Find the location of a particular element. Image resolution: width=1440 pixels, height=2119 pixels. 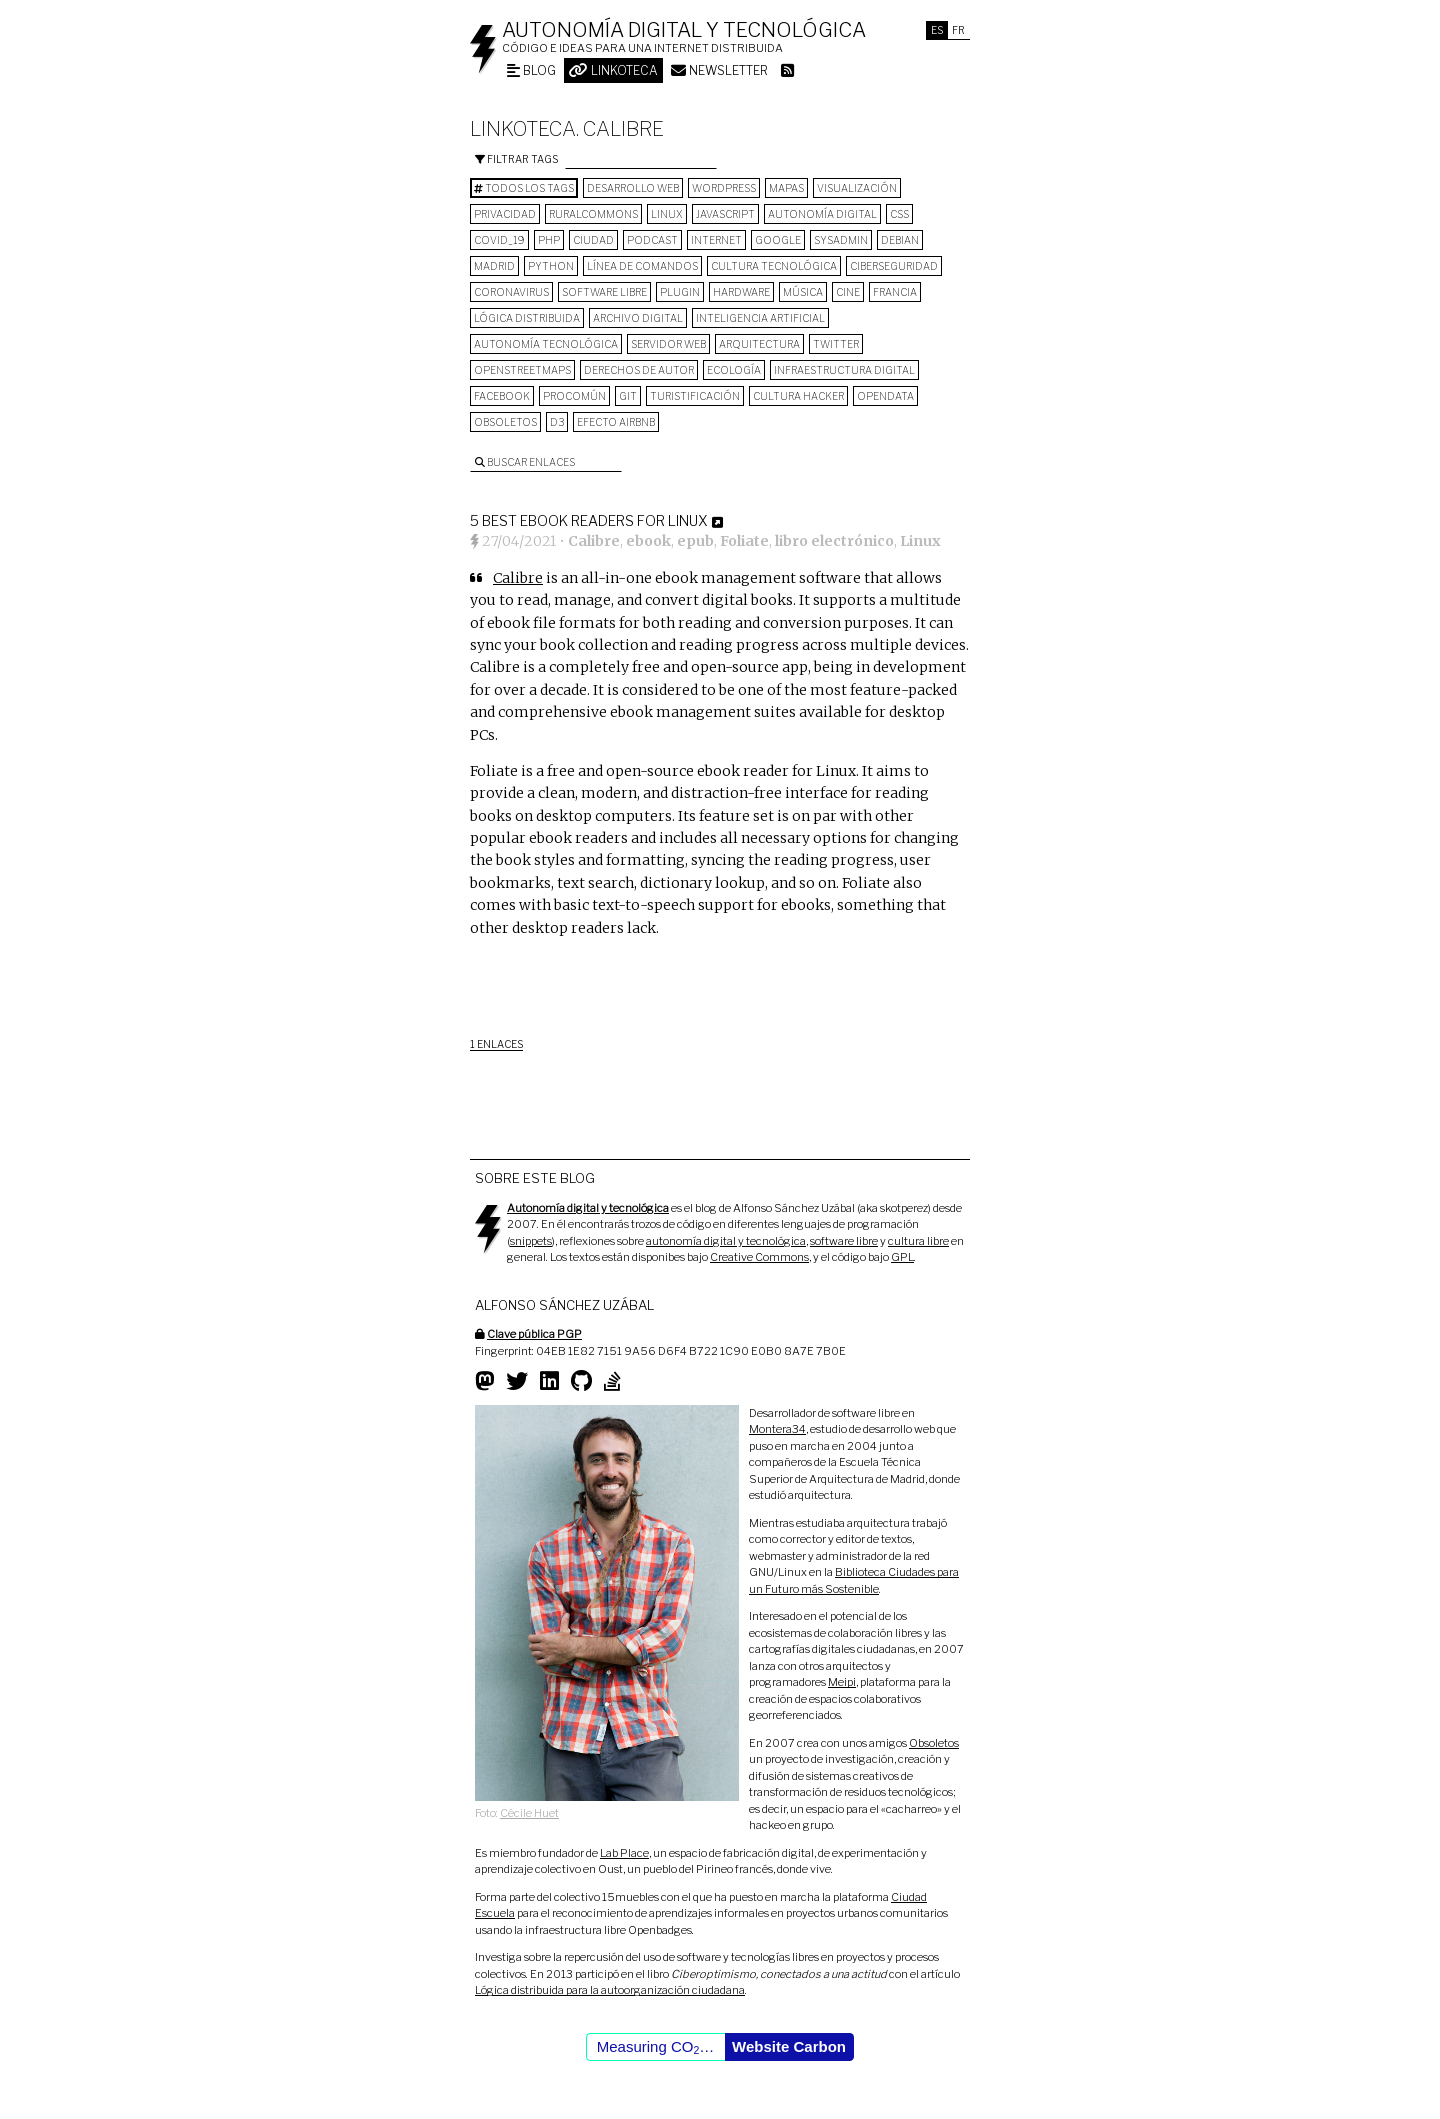

Calibre is located at coordinates (594, 541).